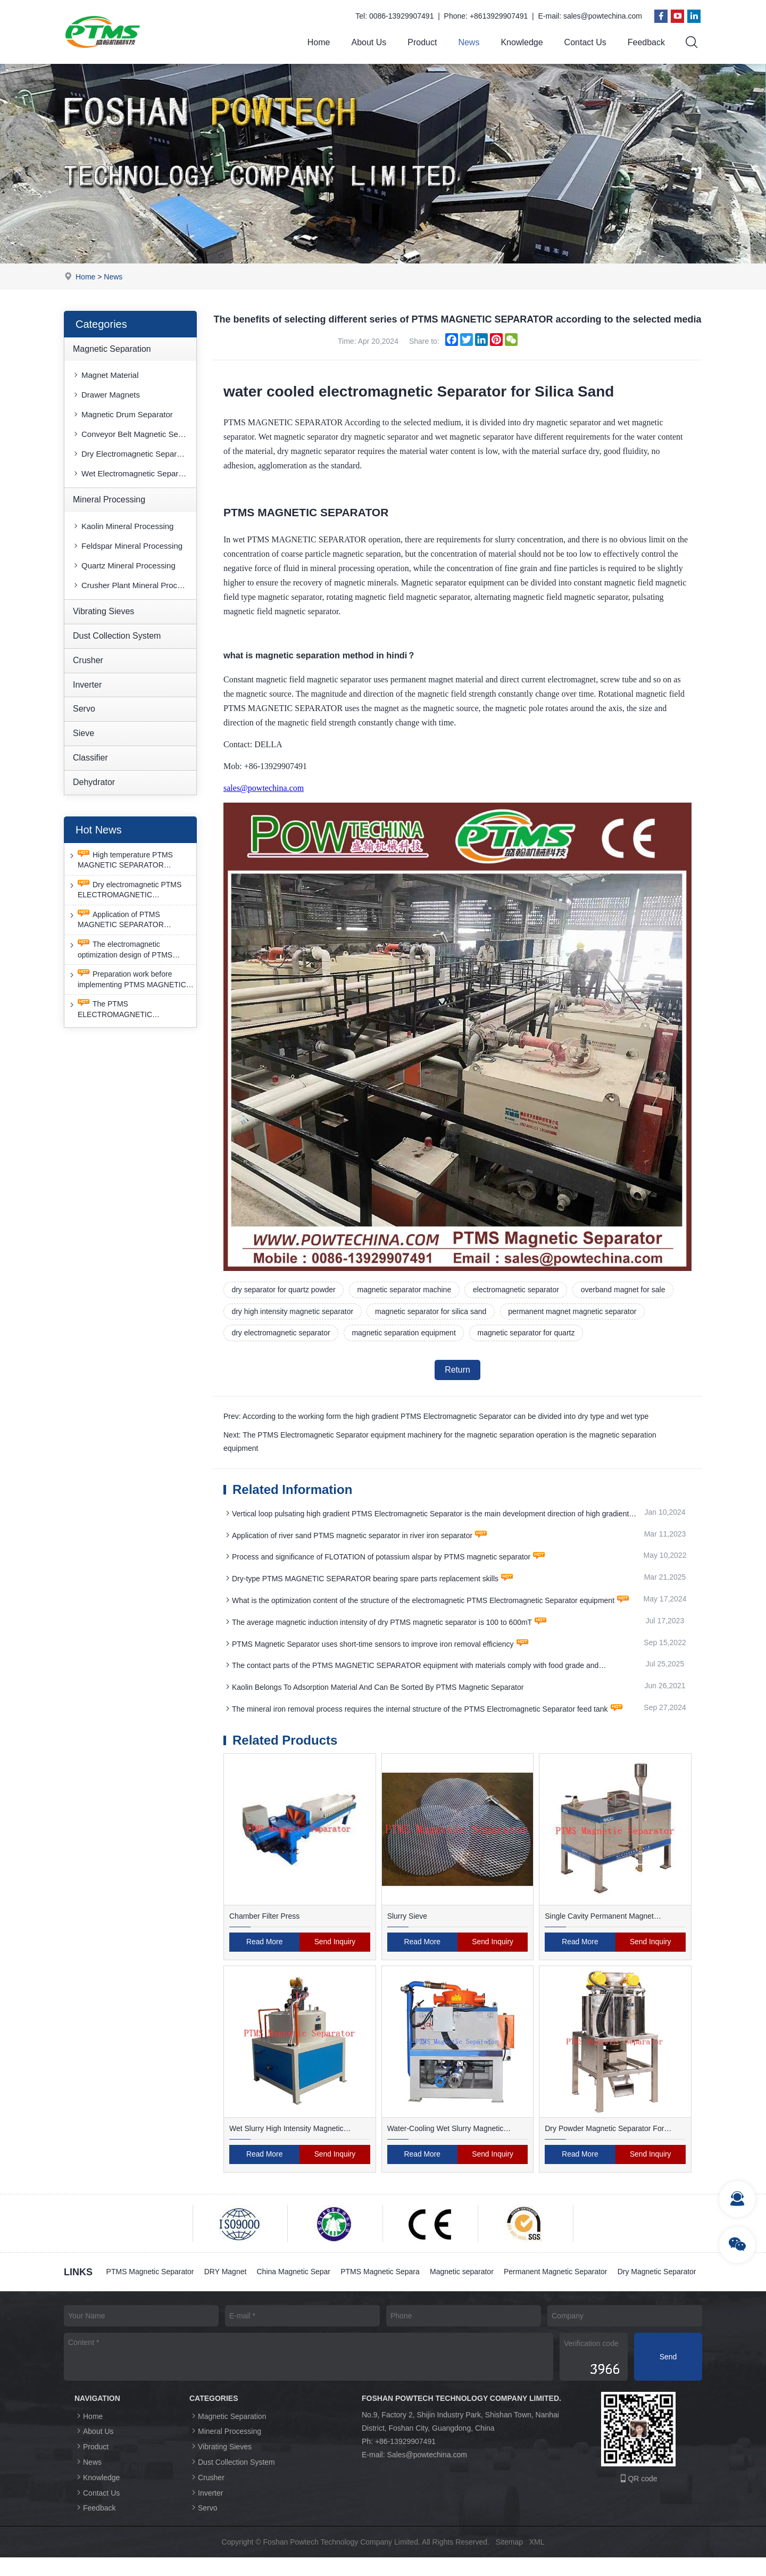 The image size is (766, 2576). I want to click on Crusher, so click(88, 660).